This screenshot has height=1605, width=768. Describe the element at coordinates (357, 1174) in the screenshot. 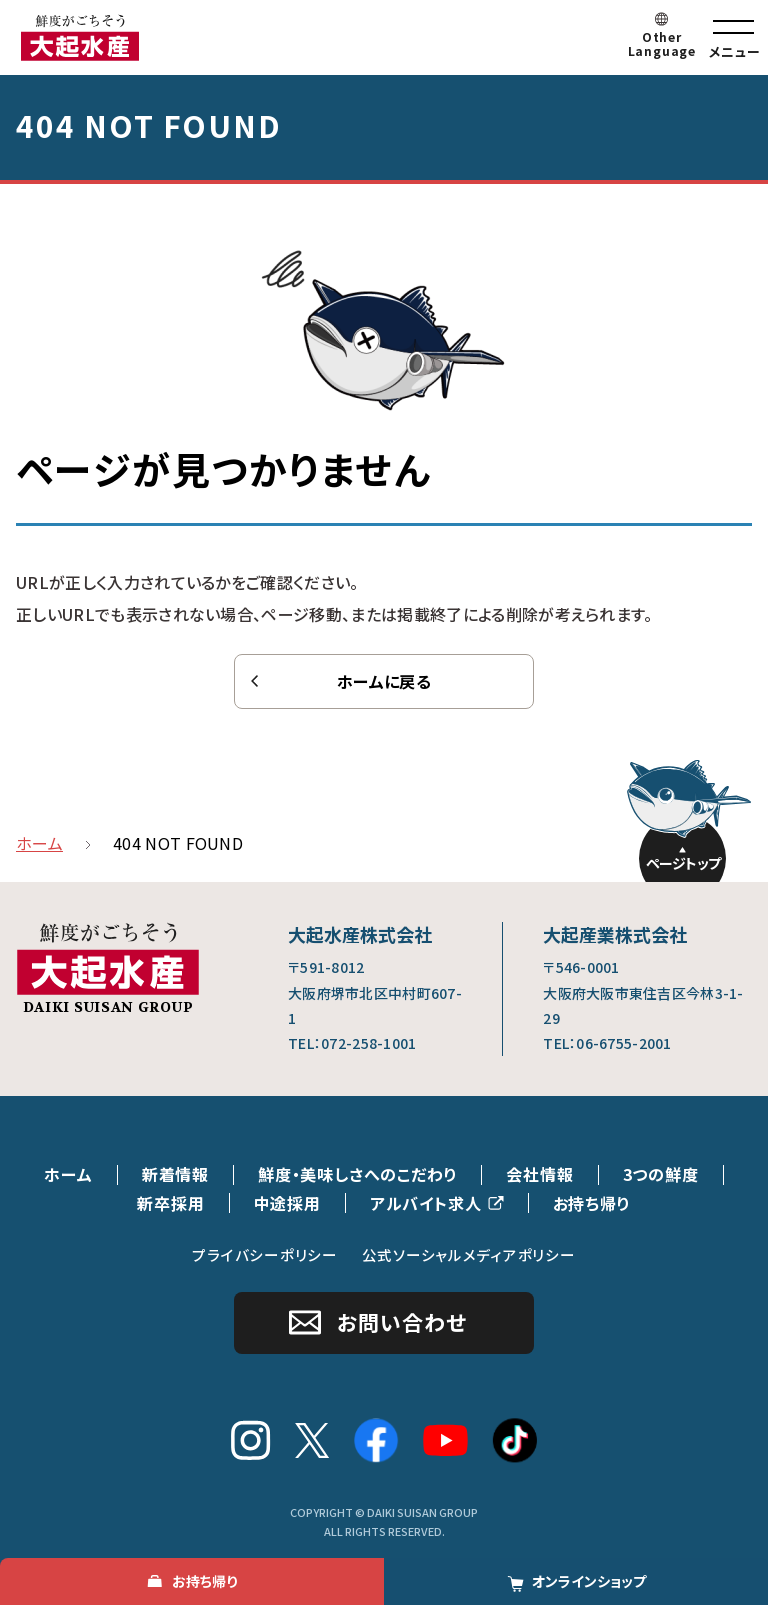

I see `鮮度・美味しさへのこだわり` at that location.